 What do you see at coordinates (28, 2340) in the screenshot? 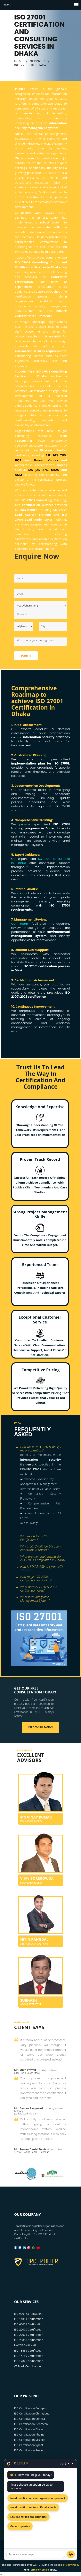
I see `ISO 20000 Certification` at bounding box center [28, 2340].